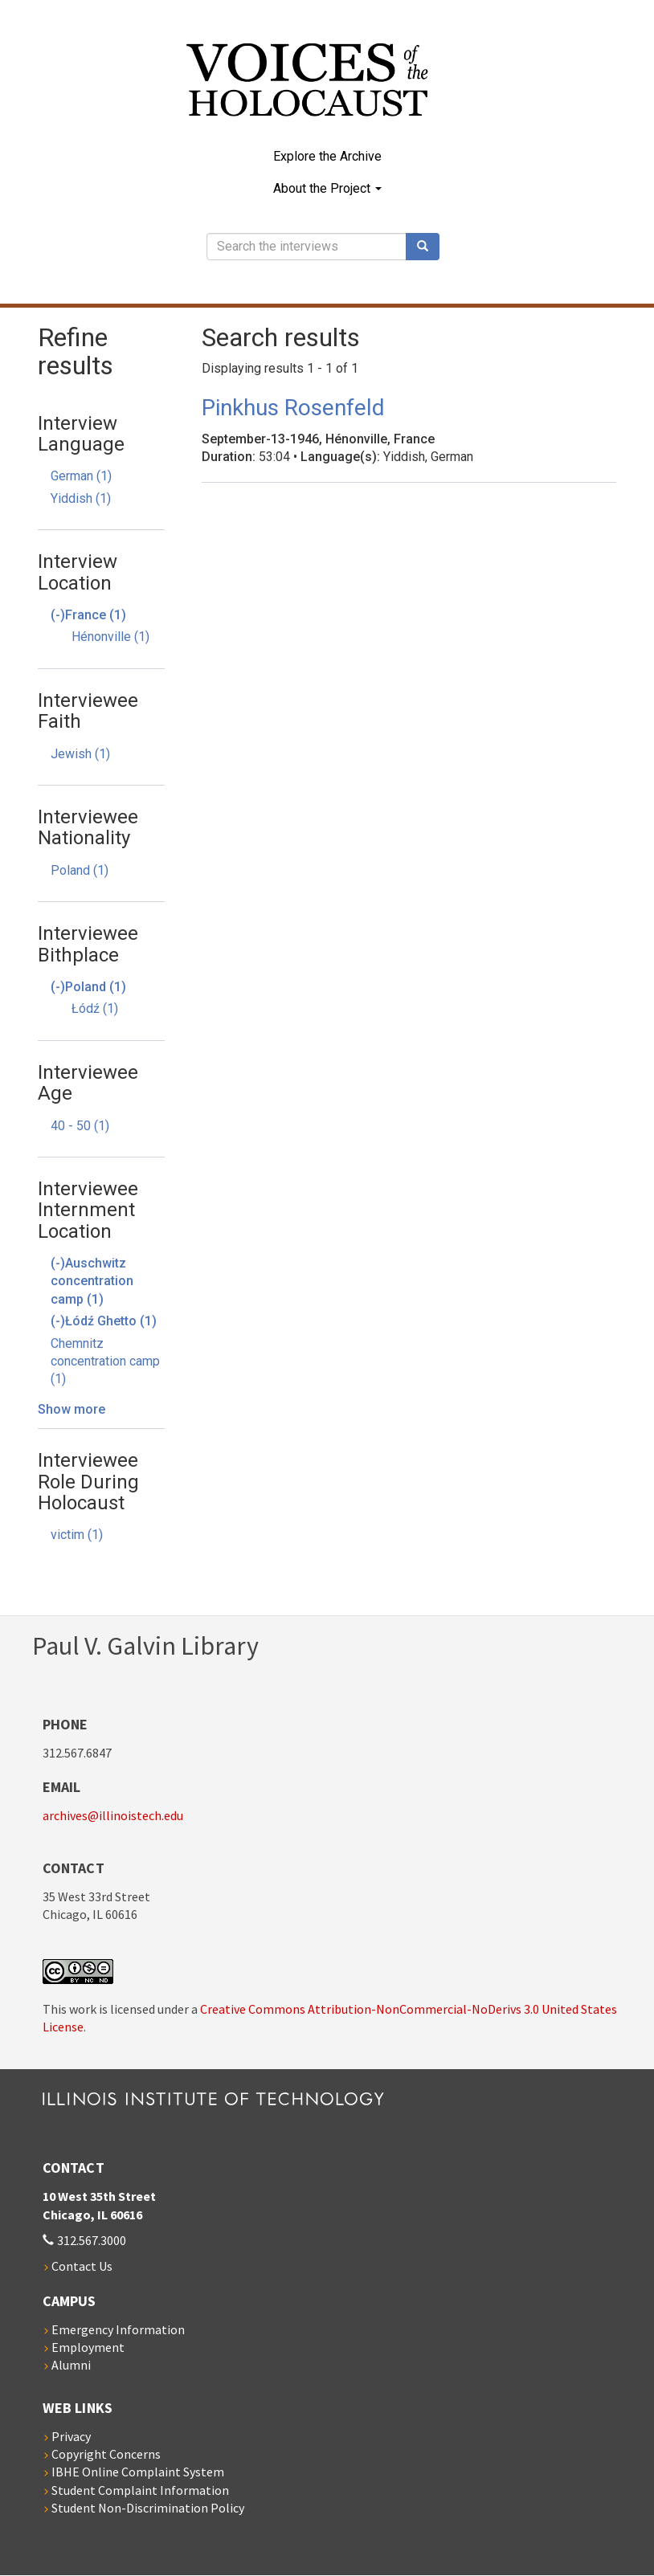  I want to click on Student Non-Discrimination Policy, so click(147, 2508).